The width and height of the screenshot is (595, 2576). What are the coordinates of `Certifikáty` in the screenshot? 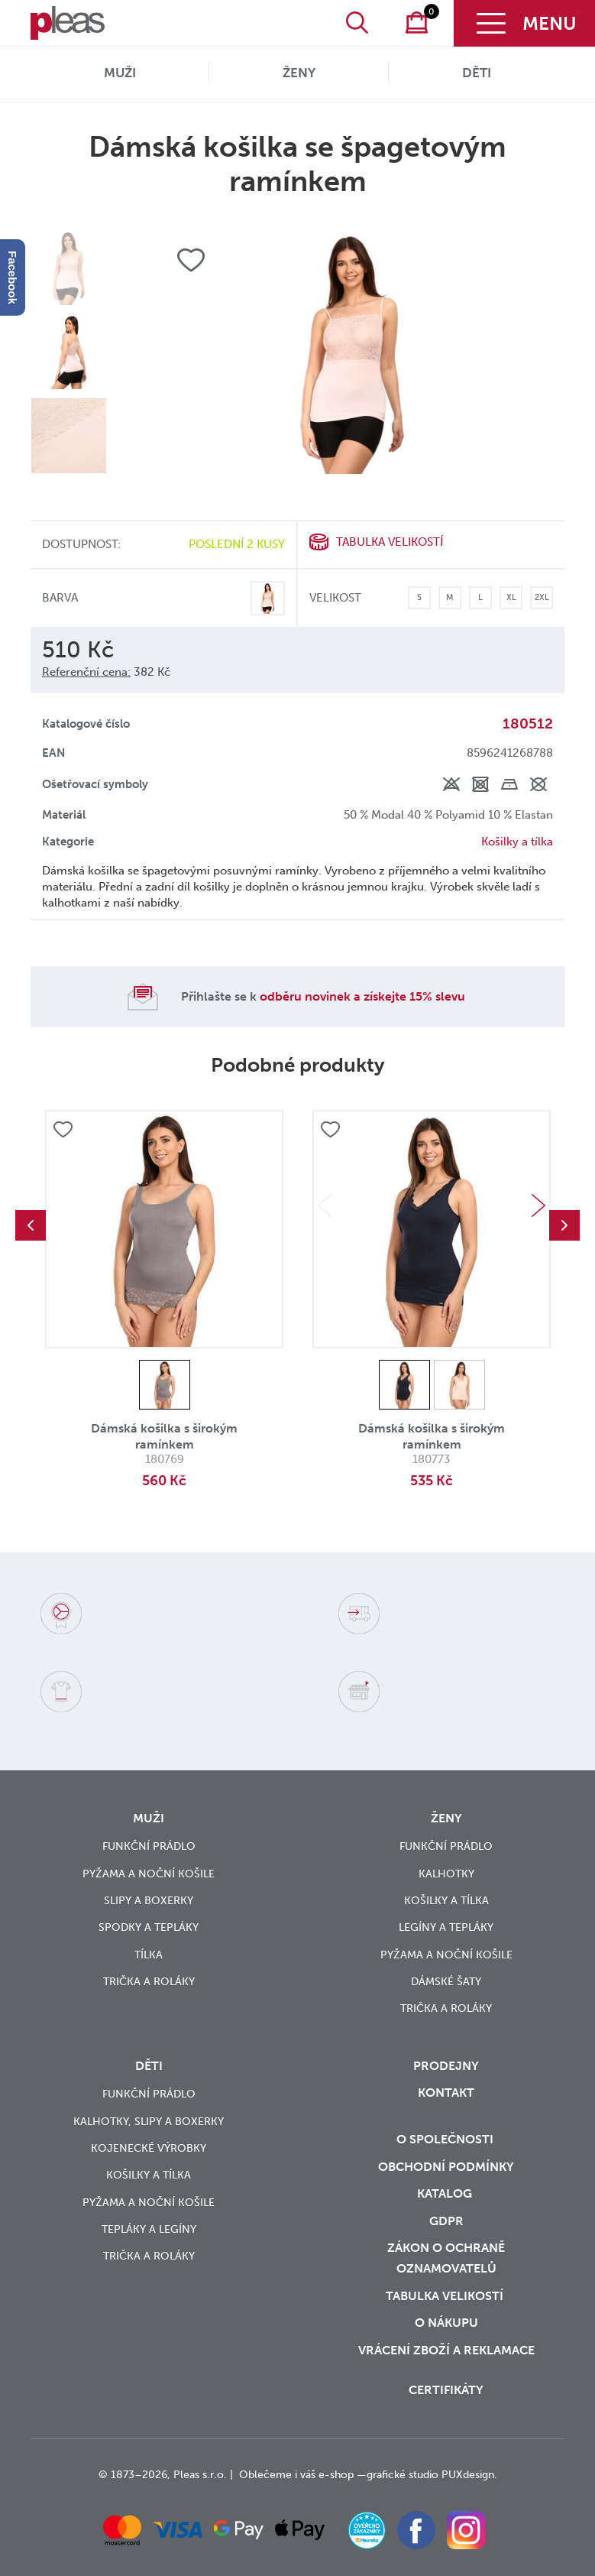 It's located at (446, 2390).